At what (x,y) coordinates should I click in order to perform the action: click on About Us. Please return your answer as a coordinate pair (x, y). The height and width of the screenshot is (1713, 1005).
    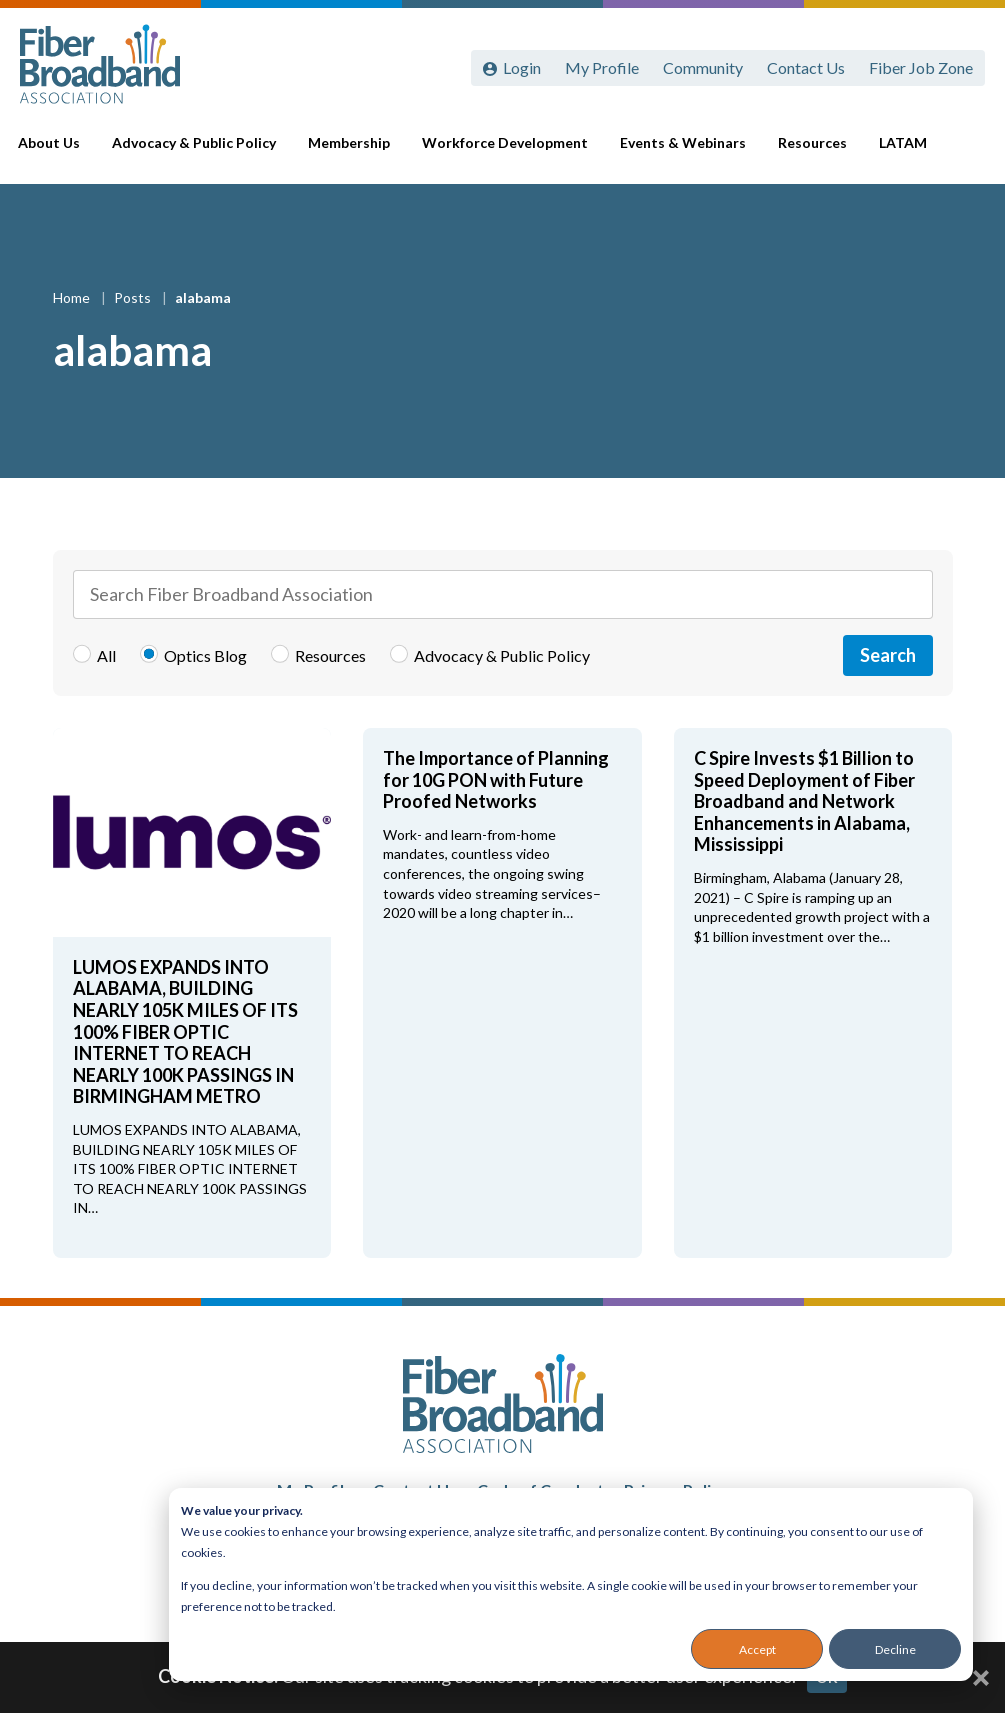
    Looking at the image, I should click on (64, 152).